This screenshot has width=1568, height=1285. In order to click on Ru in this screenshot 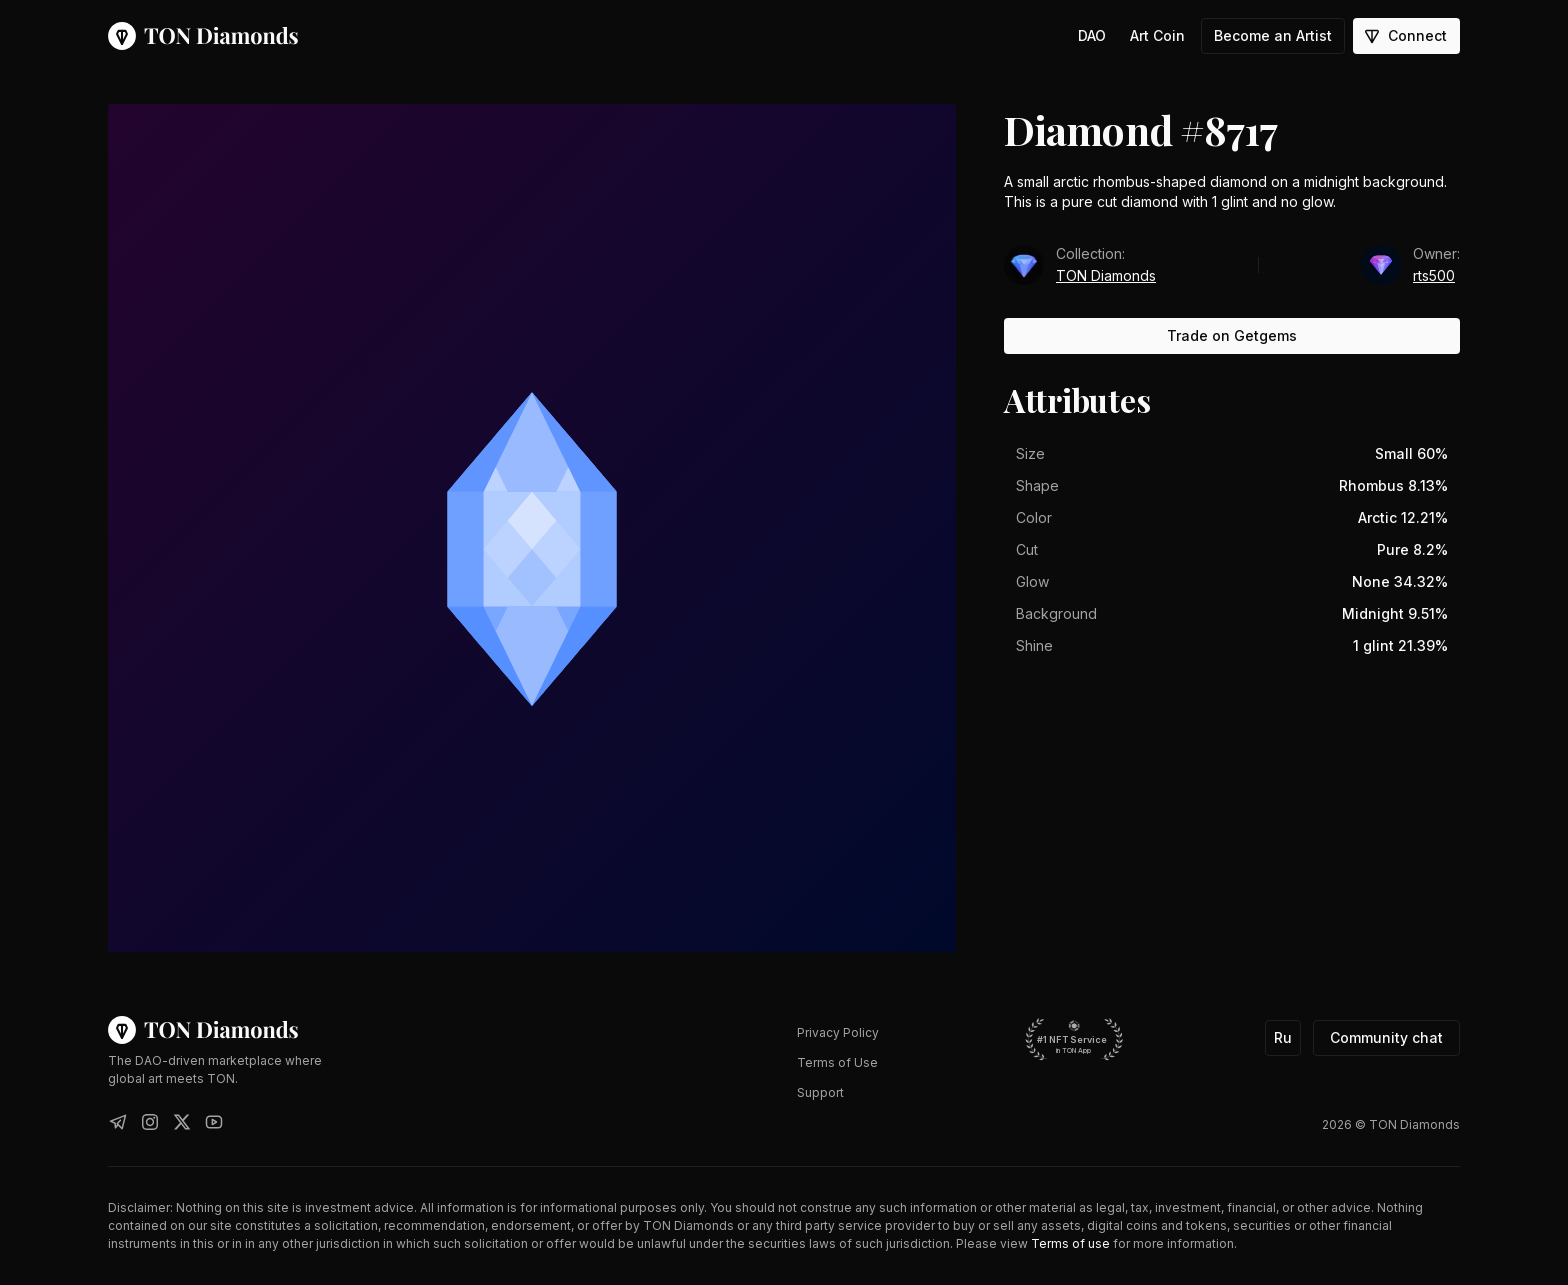, I will do `click(1283, 1037)`.